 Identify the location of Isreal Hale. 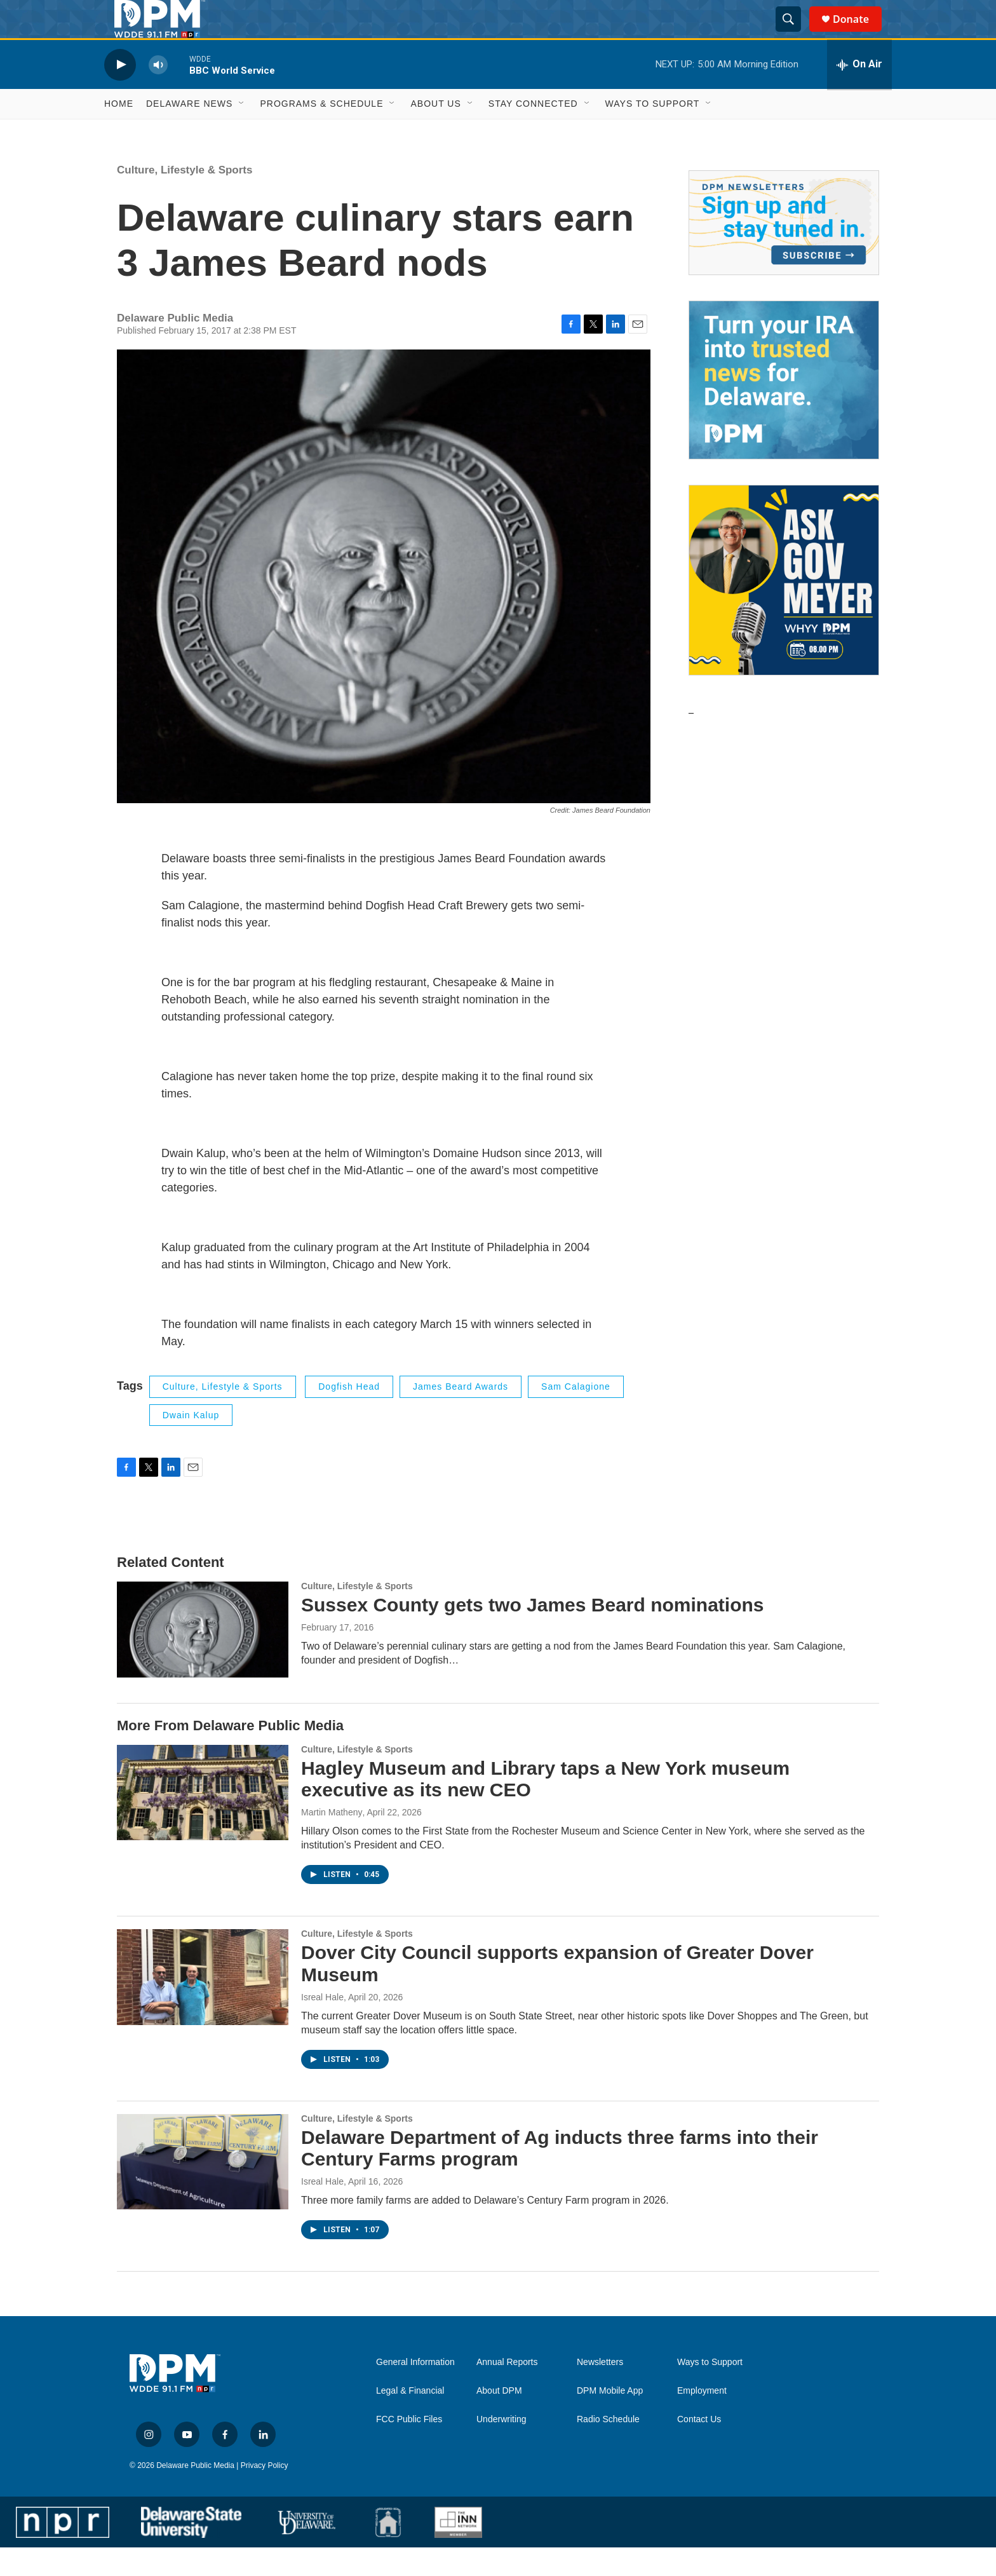
(322, 2026).